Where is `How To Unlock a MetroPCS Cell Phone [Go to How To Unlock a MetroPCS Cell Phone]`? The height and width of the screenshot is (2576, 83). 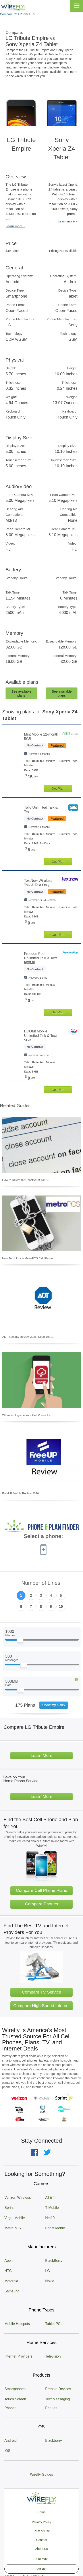
How To Unlock a MetroPCS Cell Phone [Go to How To Unlock a MetroPCS Cell Phone] is located at coordinates (27, 1258).